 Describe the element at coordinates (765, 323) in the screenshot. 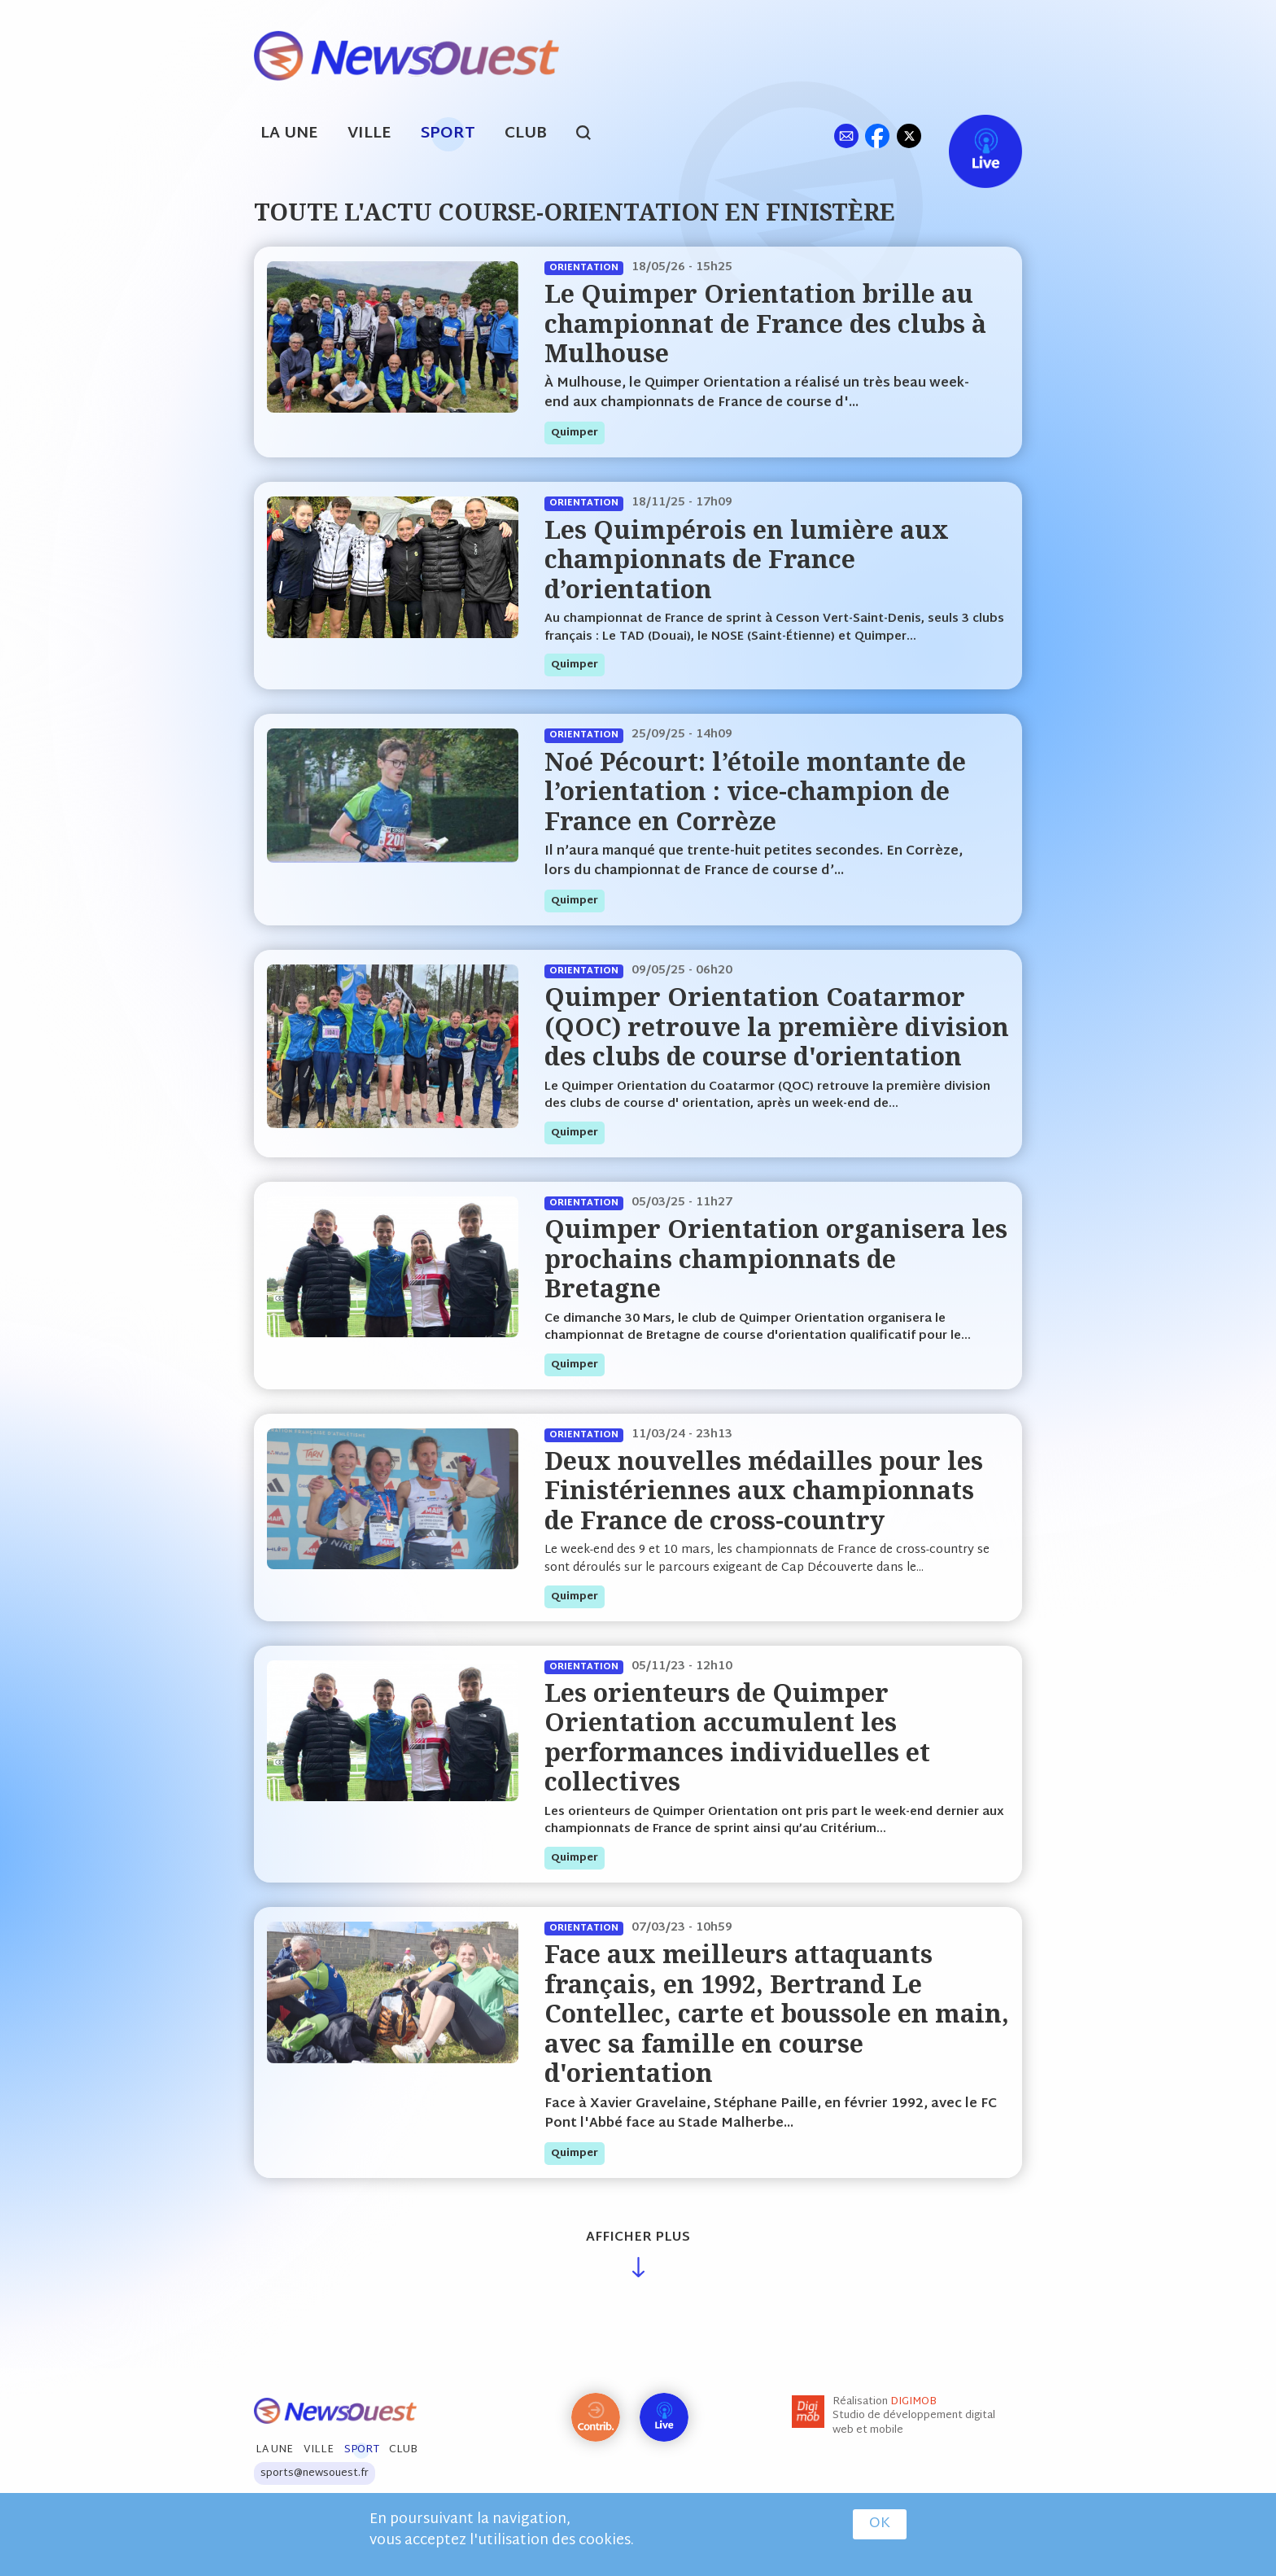

I see `Le Quimper Orientation brille au championnat de France des clubs à Mulhouse` at that location.